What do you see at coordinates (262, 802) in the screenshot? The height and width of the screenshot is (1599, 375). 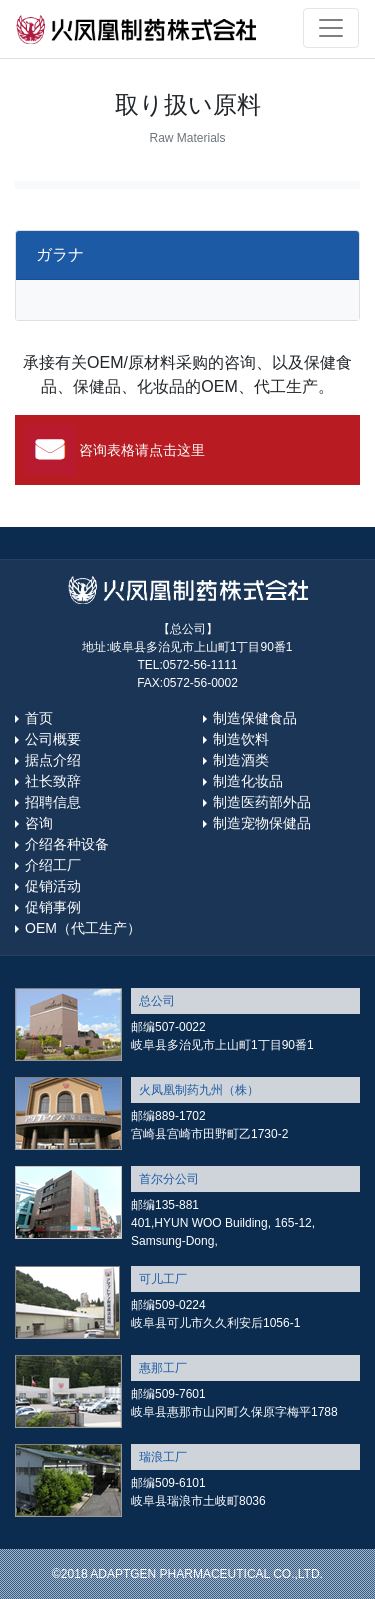 I see `制造医药部外品` at bounding box center [262, 802].